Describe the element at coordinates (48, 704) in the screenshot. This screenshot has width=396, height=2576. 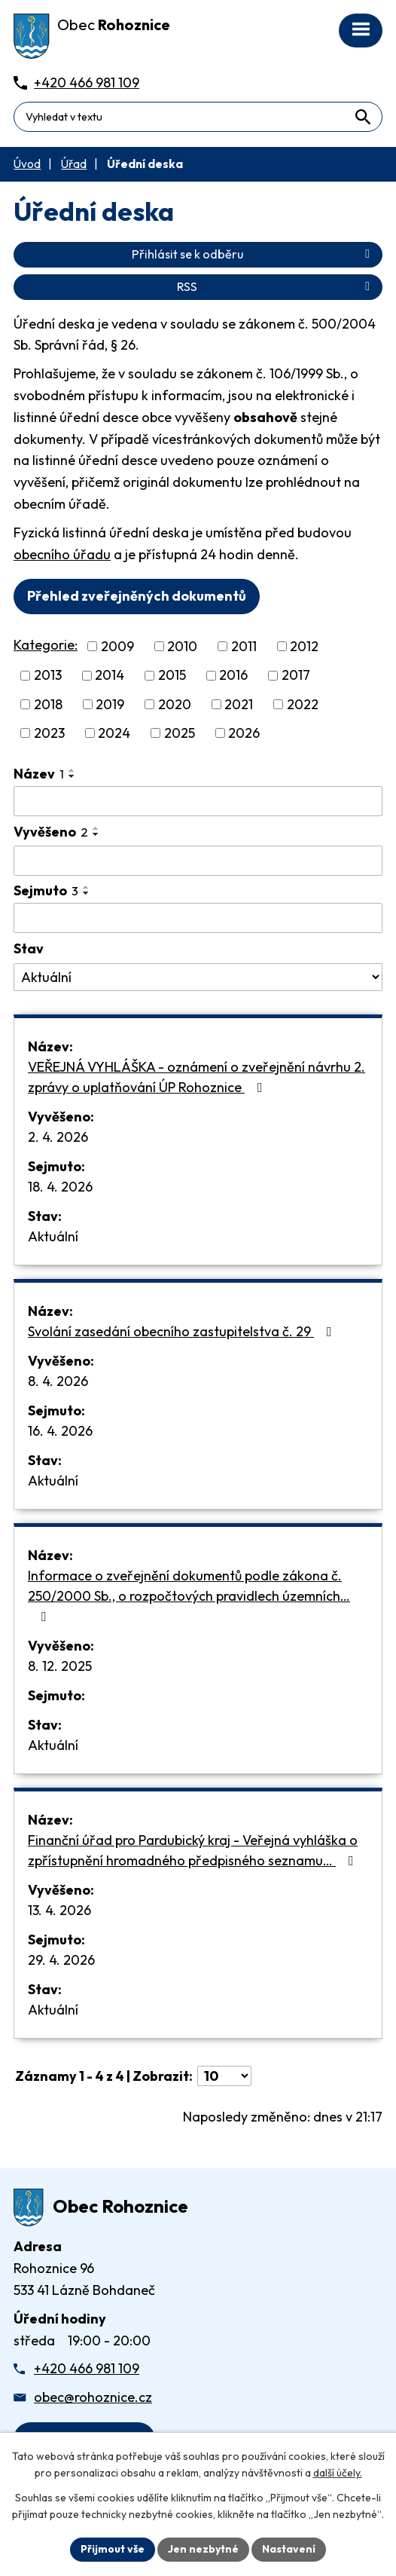
I see `2018` at that location.